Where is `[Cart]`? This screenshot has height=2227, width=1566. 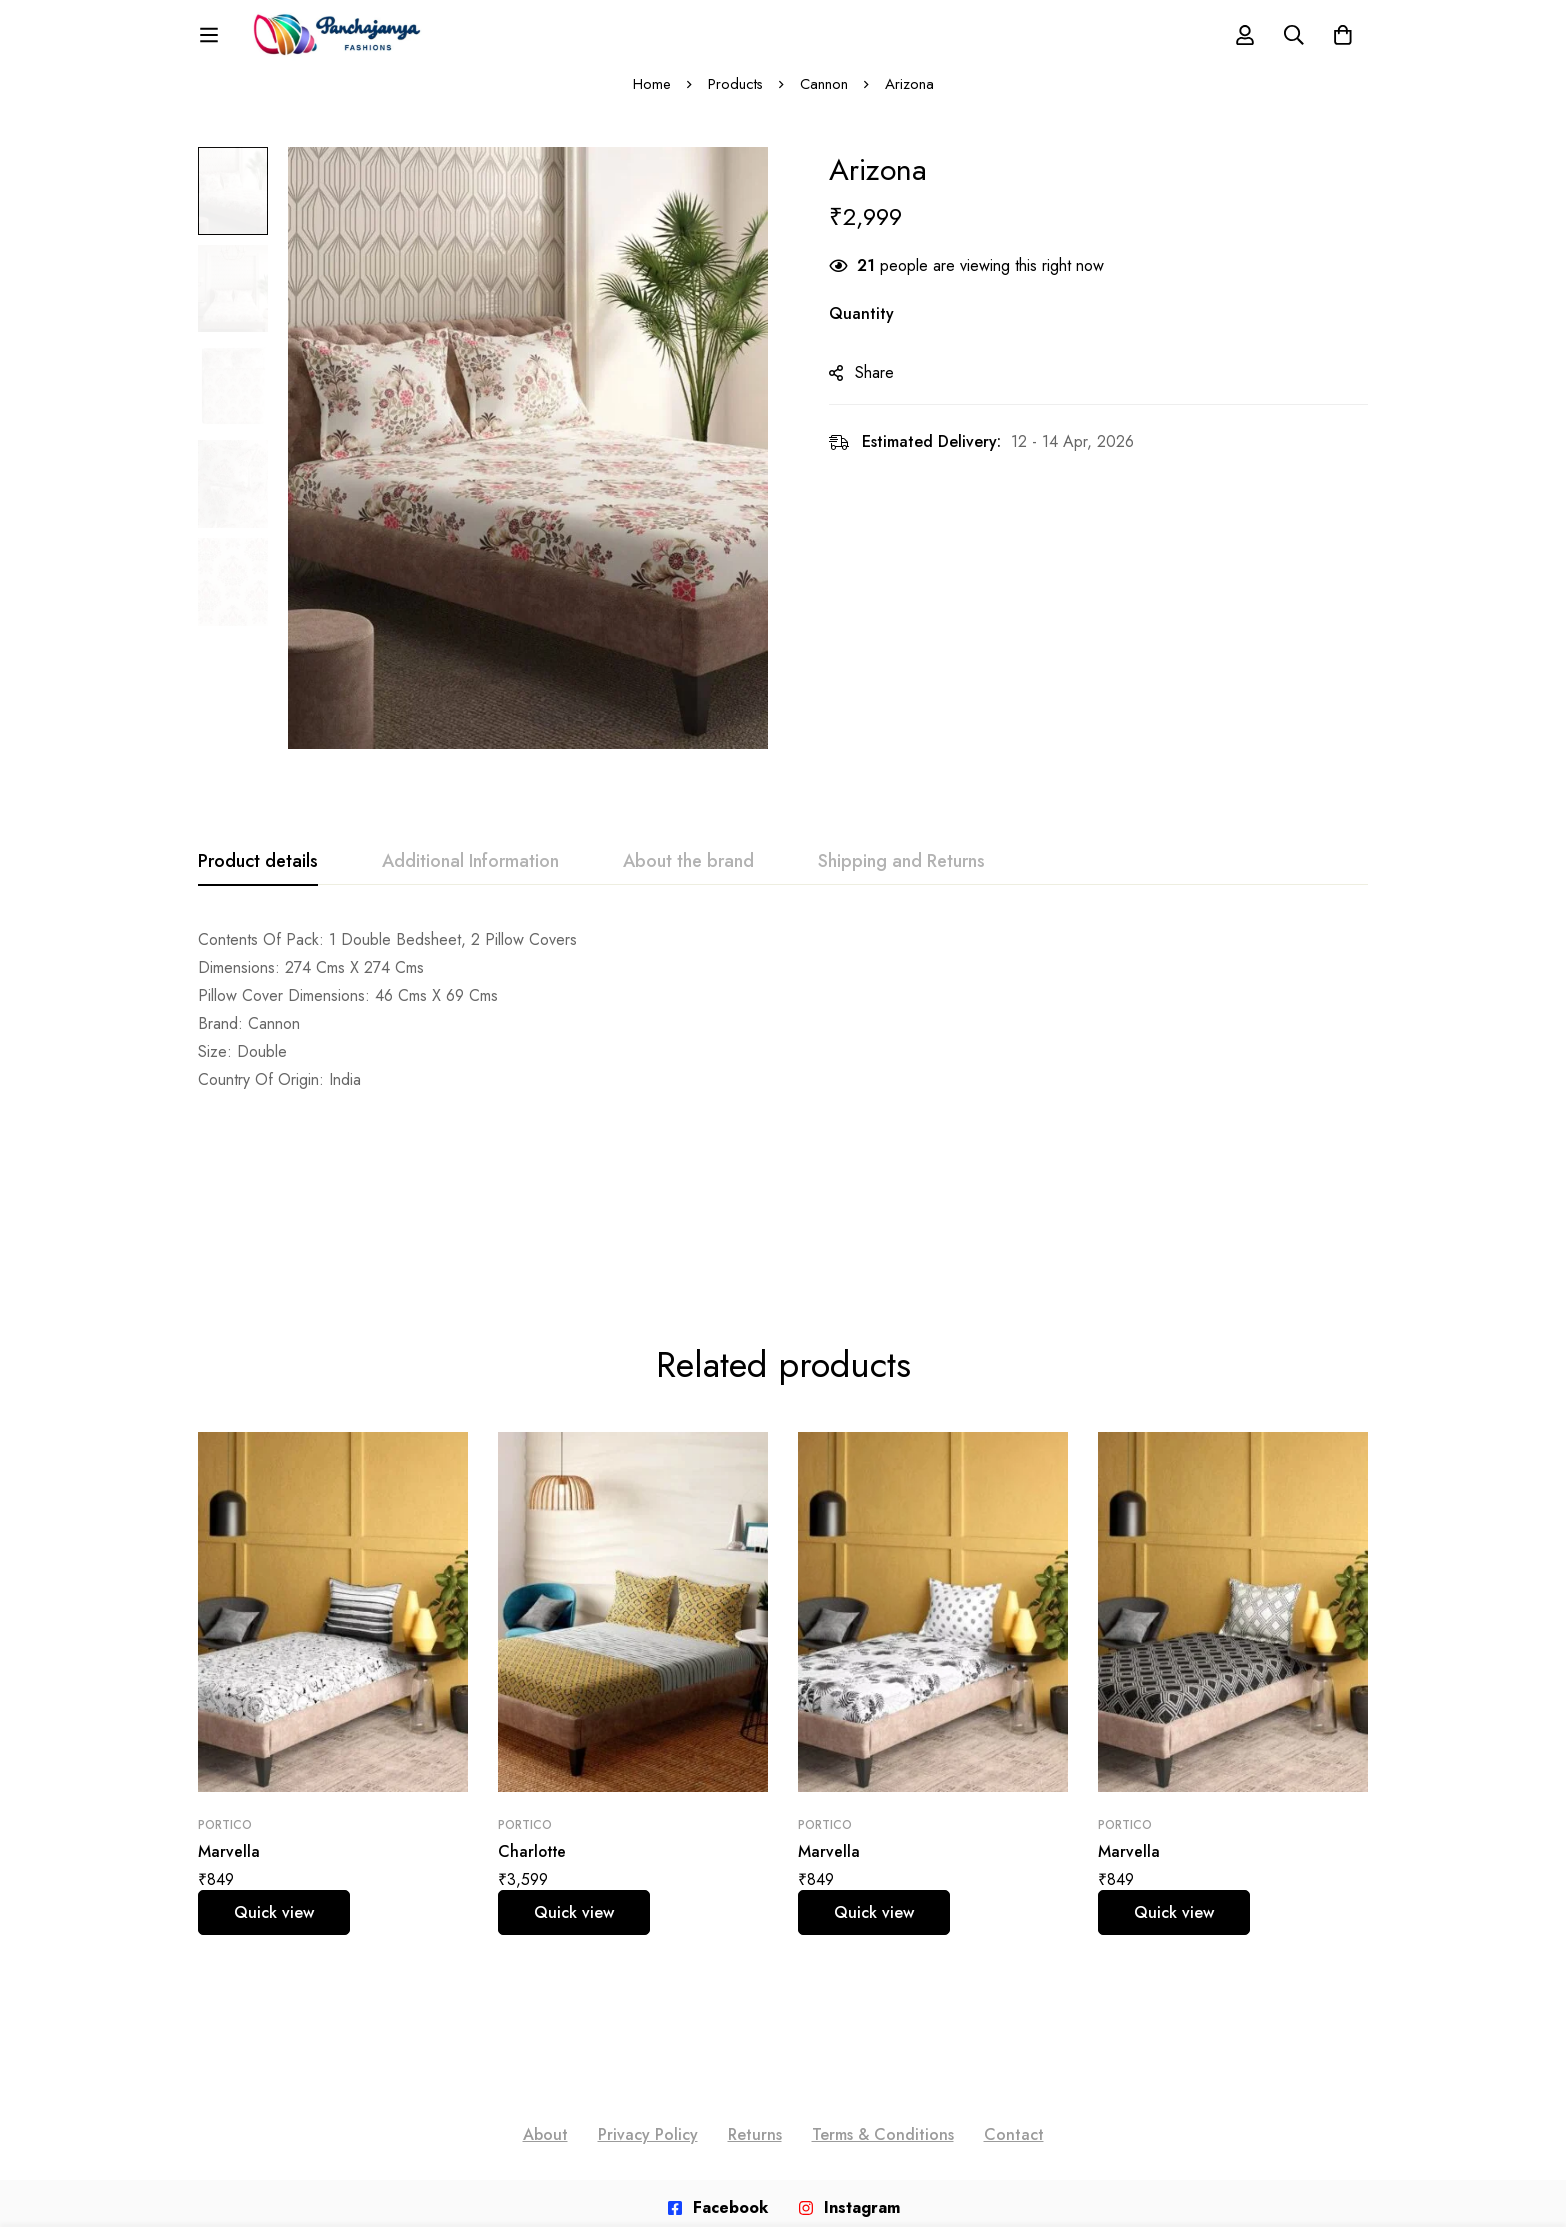 [Cart] is located at coordinates (1342, 44).